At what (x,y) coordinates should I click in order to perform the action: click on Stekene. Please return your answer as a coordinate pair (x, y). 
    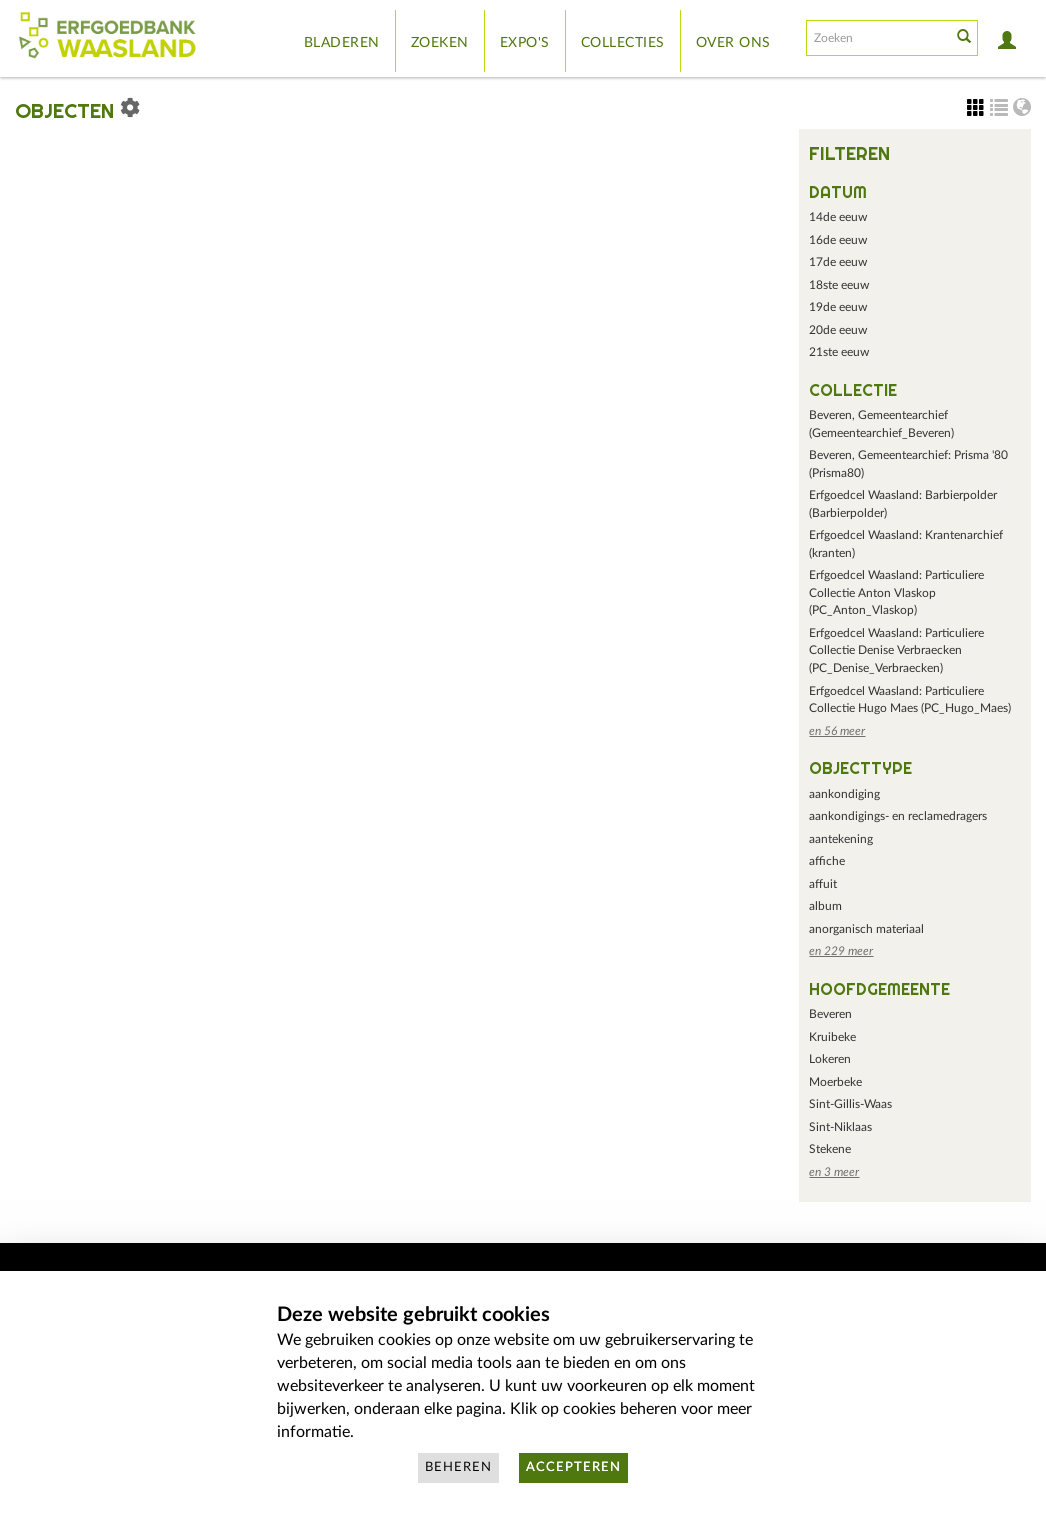
    Looking at the image, I should click on (830, 1149).